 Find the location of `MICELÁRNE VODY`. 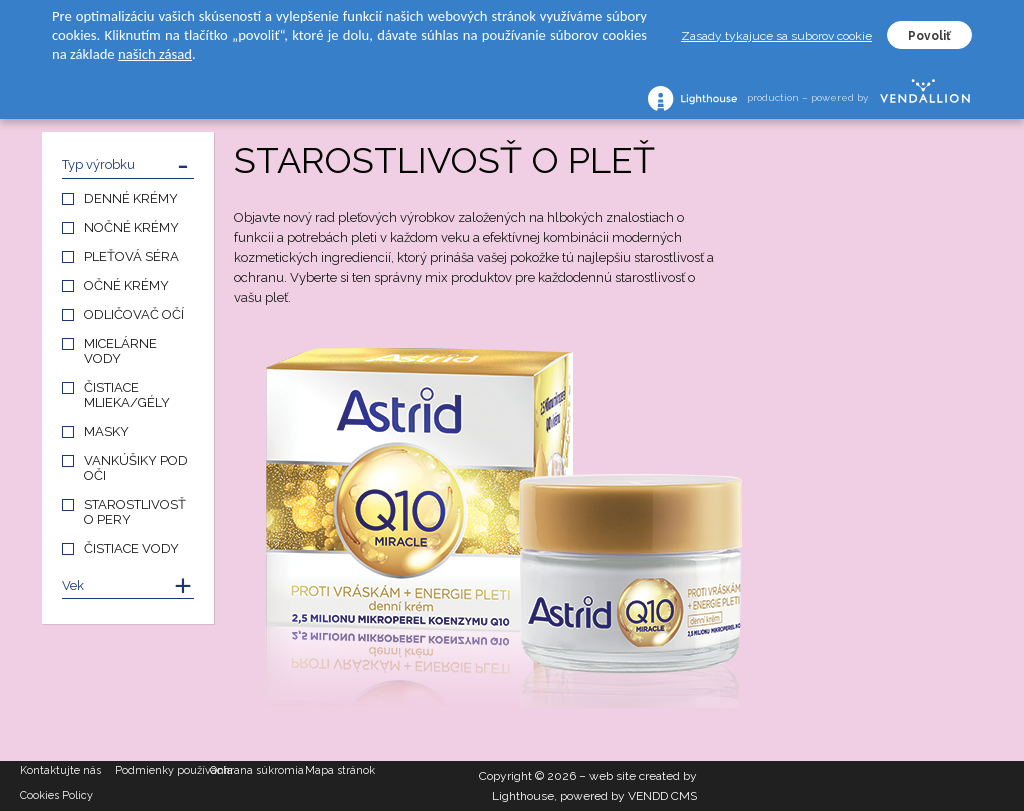

MICELÁRNE VODY is located at coordinates (120, 351).